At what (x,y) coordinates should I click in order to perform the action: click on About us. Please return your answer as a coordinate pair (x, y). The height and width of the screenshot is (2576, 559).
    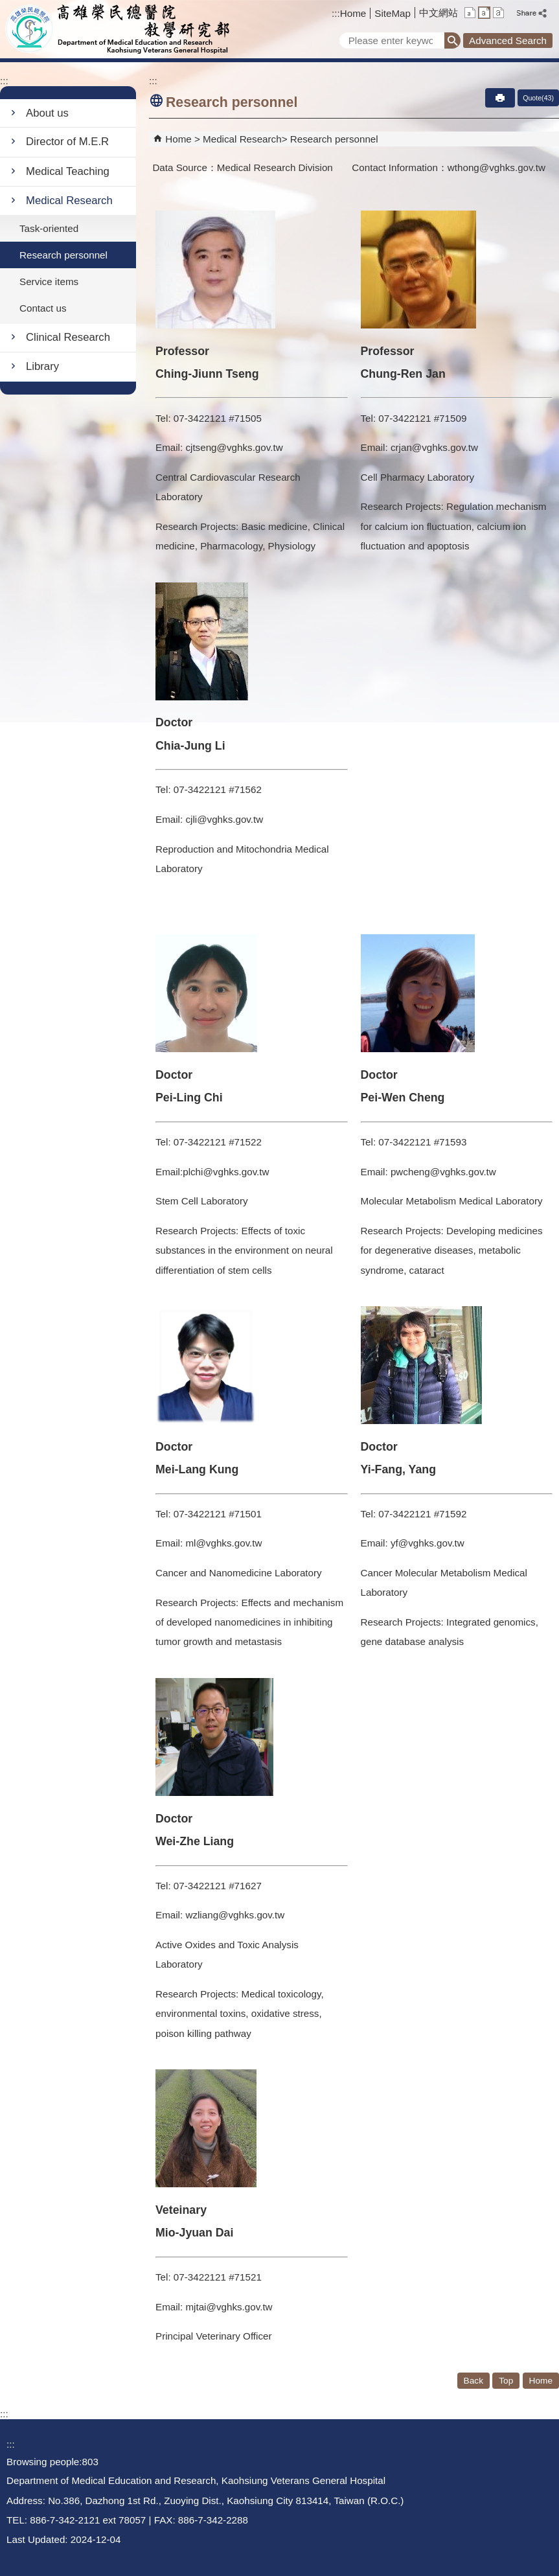
    Looking at the image, I should click on (47, 113).